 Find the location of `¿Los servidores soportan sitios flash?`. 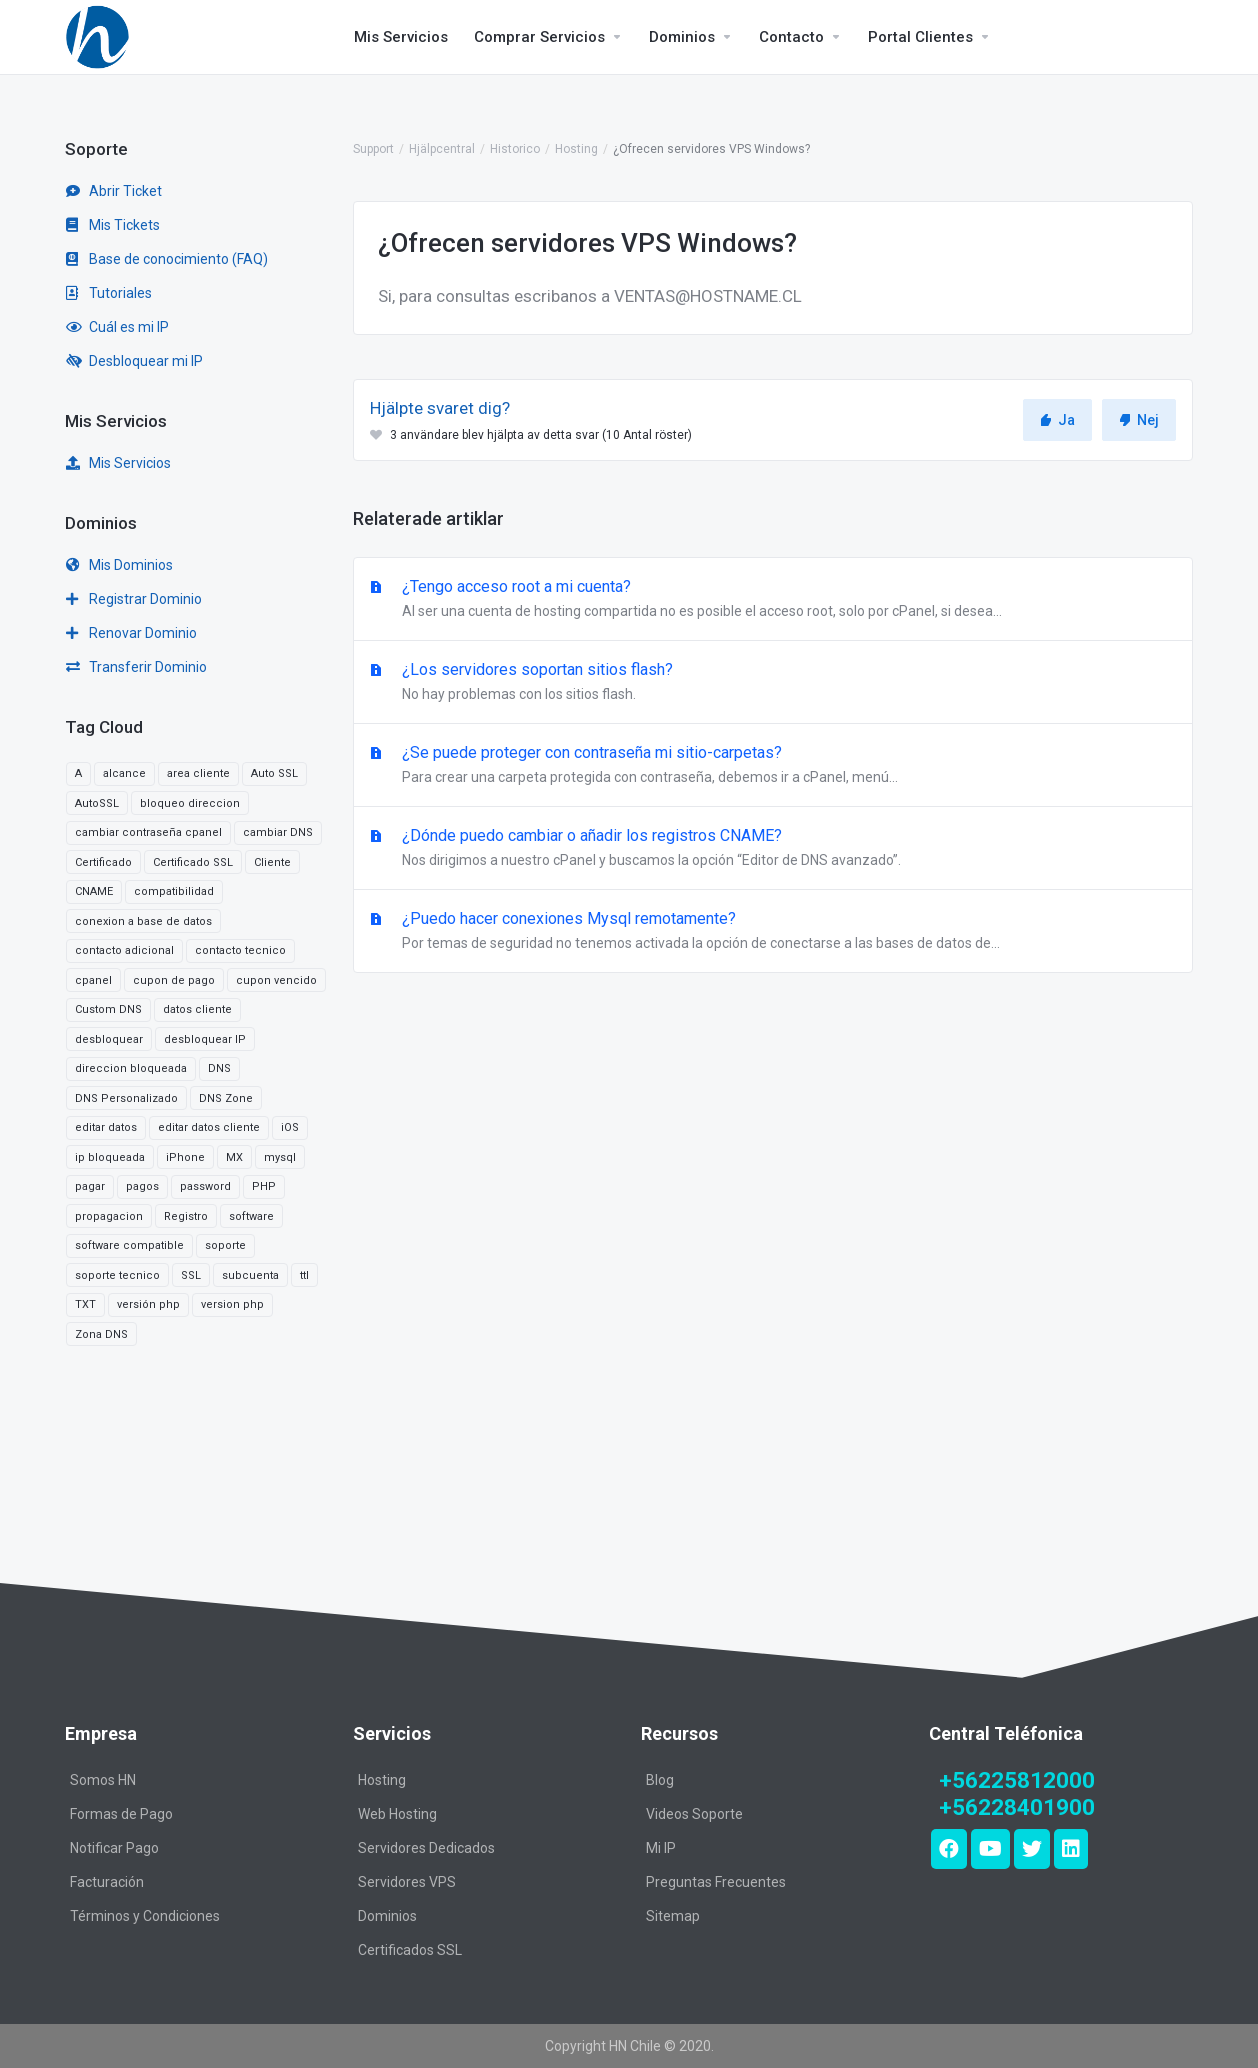

¿Los servidores soportan sitios flash? is located at coordinates (773, 683).